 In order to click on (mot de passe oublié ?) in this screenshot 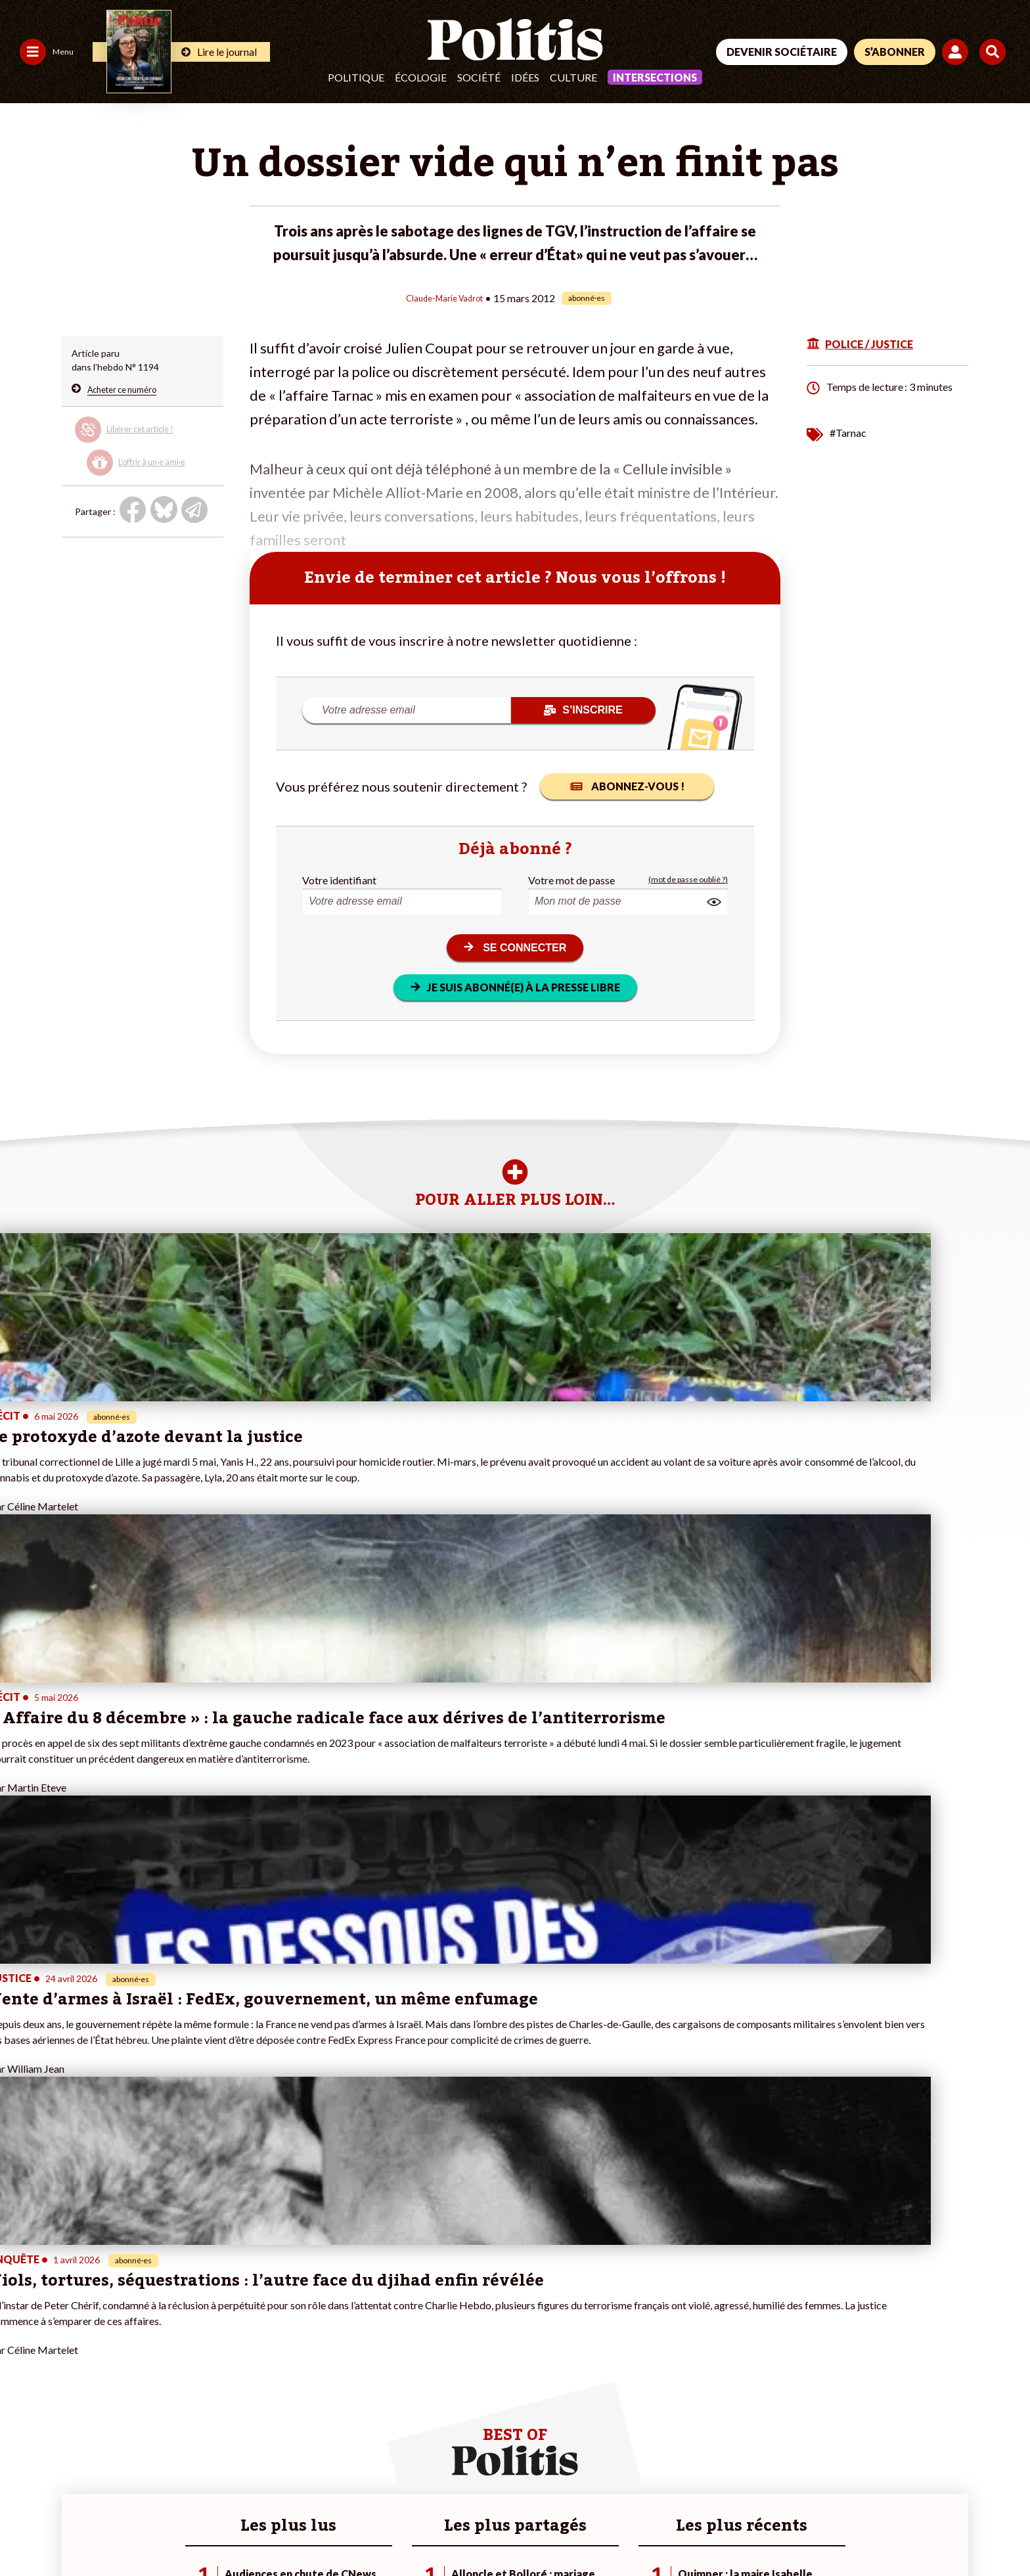, I will do `click(688, 879)`.